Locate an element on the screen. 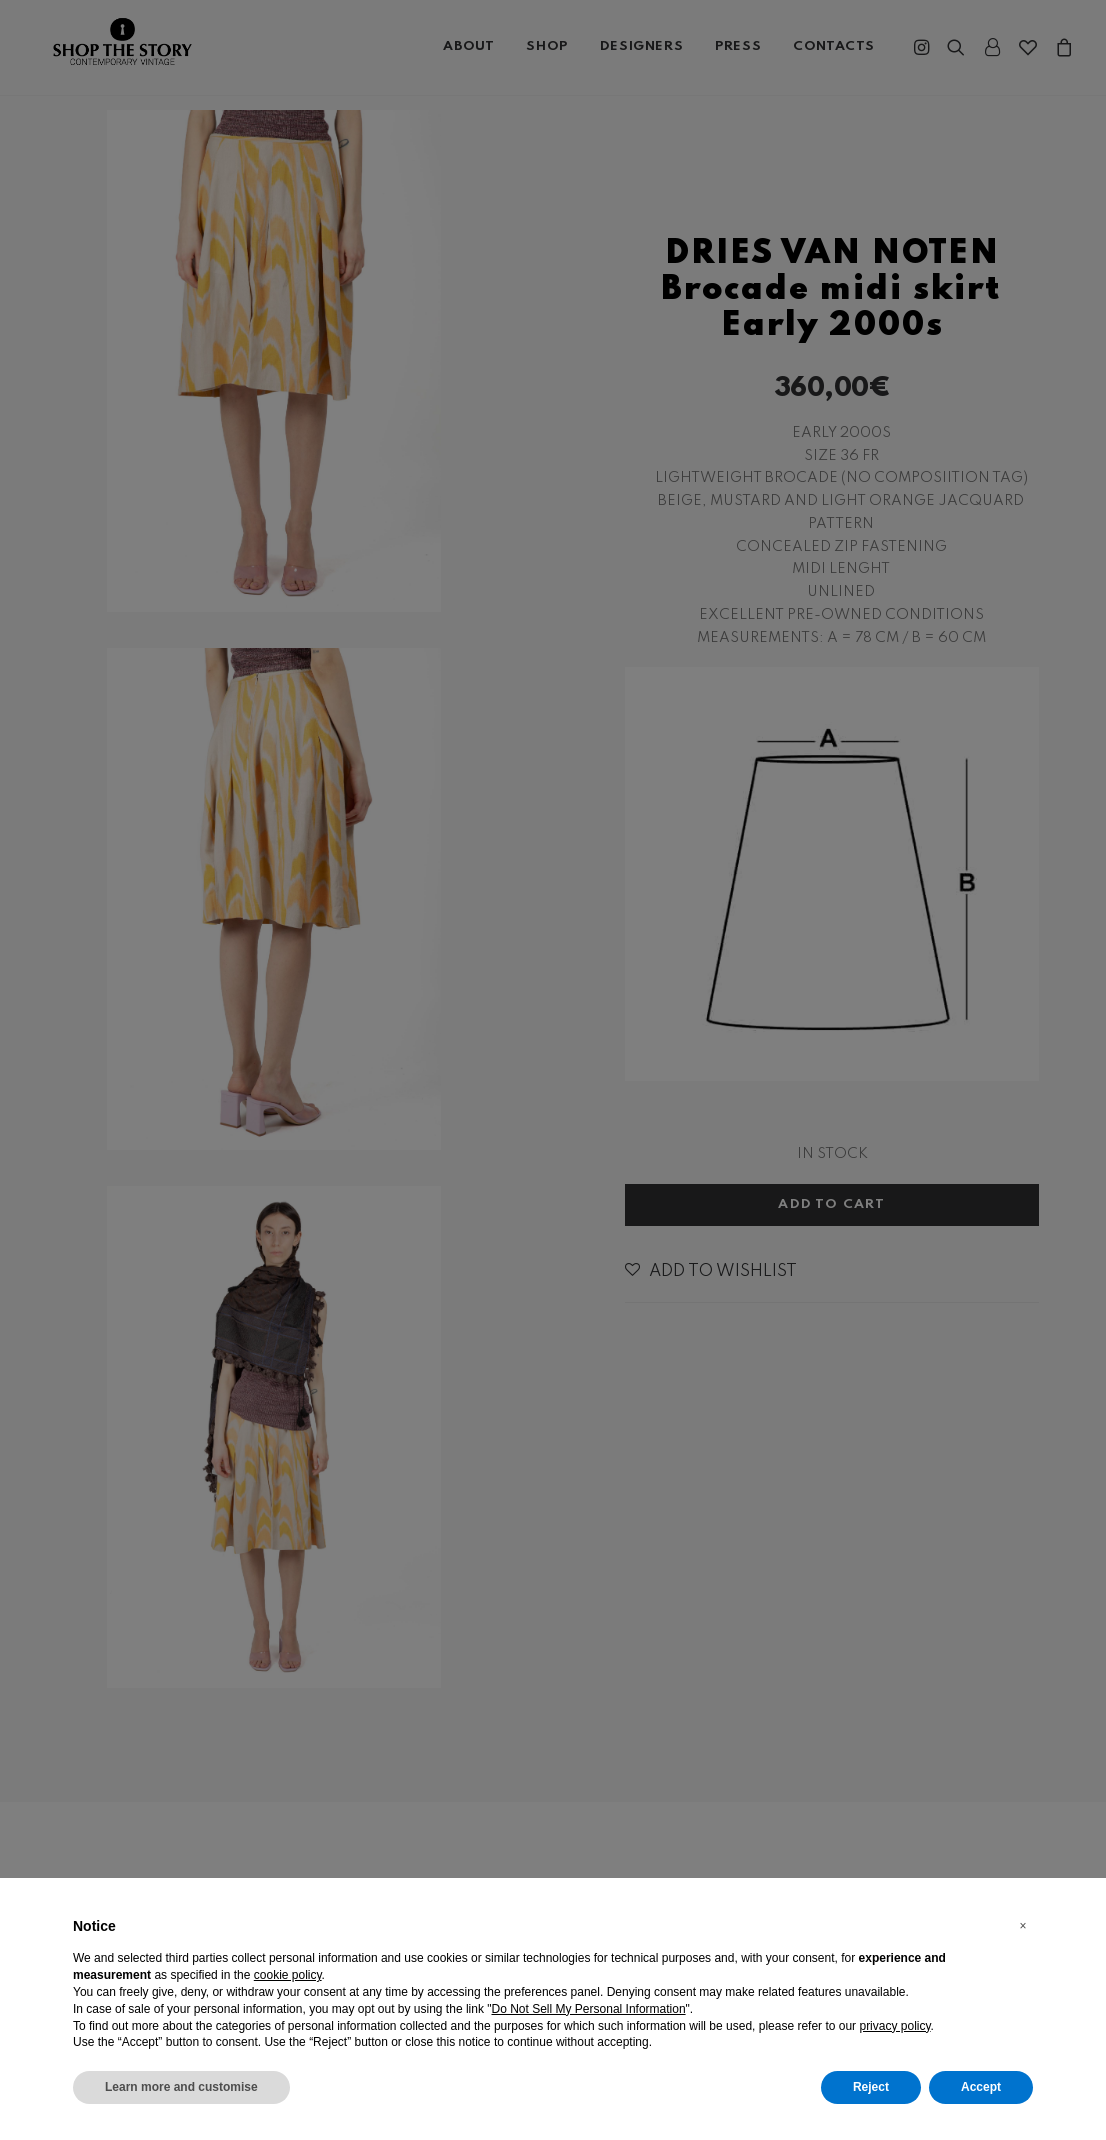 This screenshot has width=1106, height=2140. [button] is located at coordinates (1023, 1926).